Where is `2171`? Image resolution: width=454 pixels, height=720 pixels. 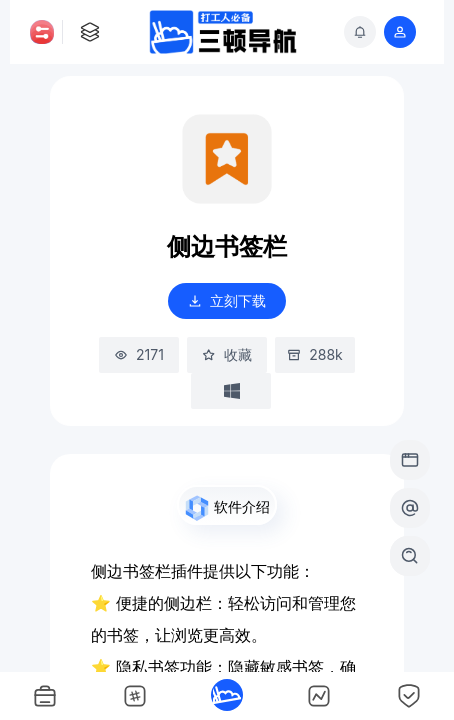 2171 is located at coordinates (139, 355).